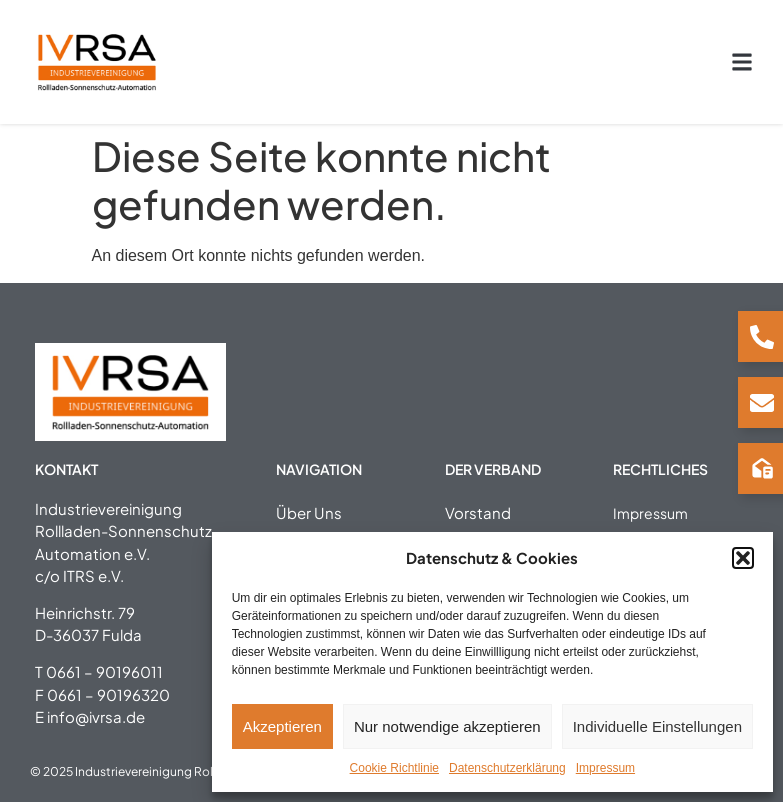 The image size is (783, 802). What do you see at coordinates (507, 768) in the screenshot?
I see `Datenschutzerklärung` at bounding box center [507, 768].